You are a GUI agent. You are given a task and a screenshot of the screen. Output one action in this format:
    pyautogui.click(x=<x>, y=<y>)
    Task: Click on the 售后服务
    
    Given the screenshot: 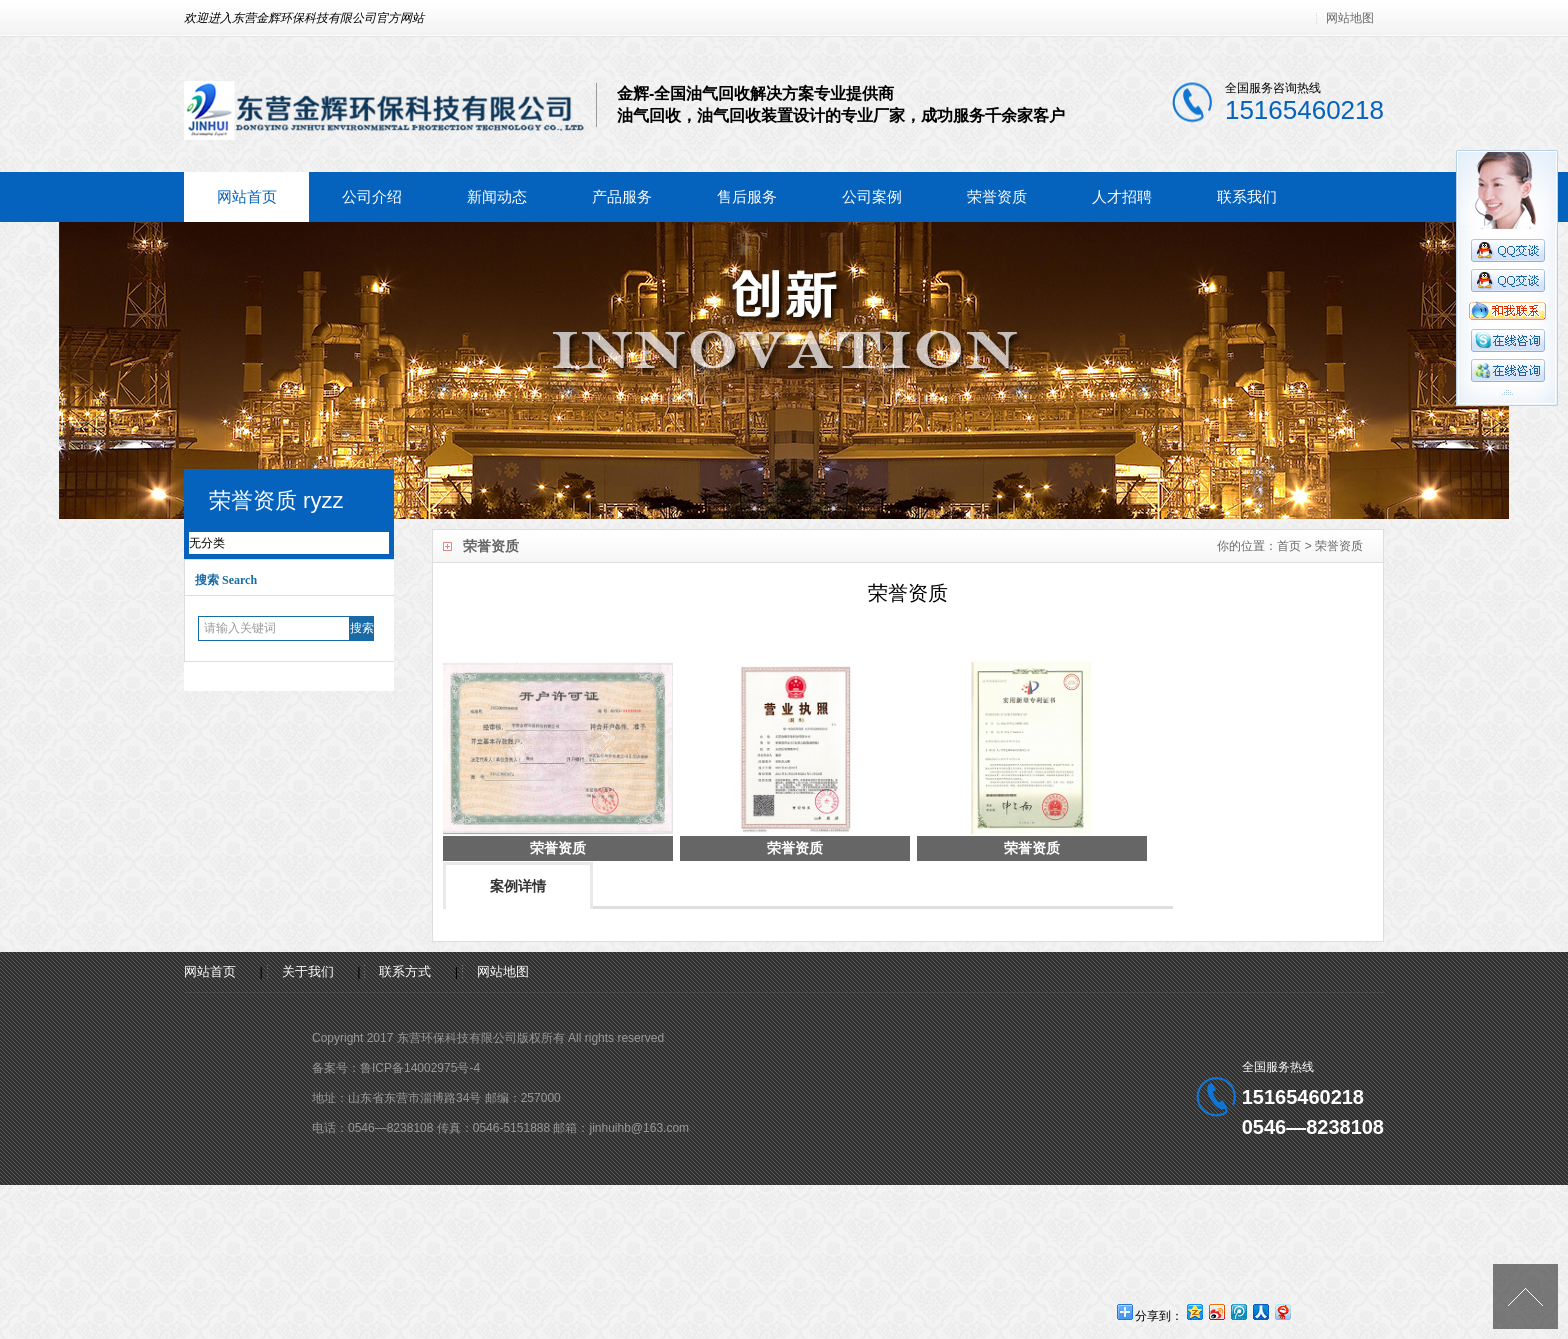 What is the action you would take?
    pyautogui.click(x=747, y=196)
    